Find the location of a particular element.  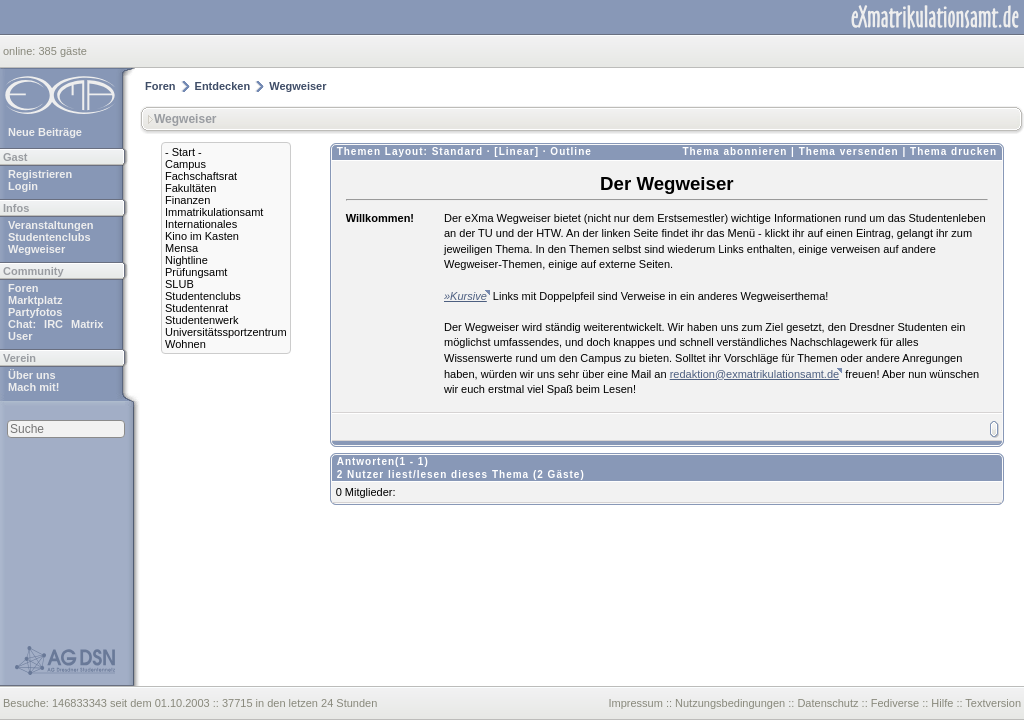

Prüfungsamt is located at coordinates (196, 272).